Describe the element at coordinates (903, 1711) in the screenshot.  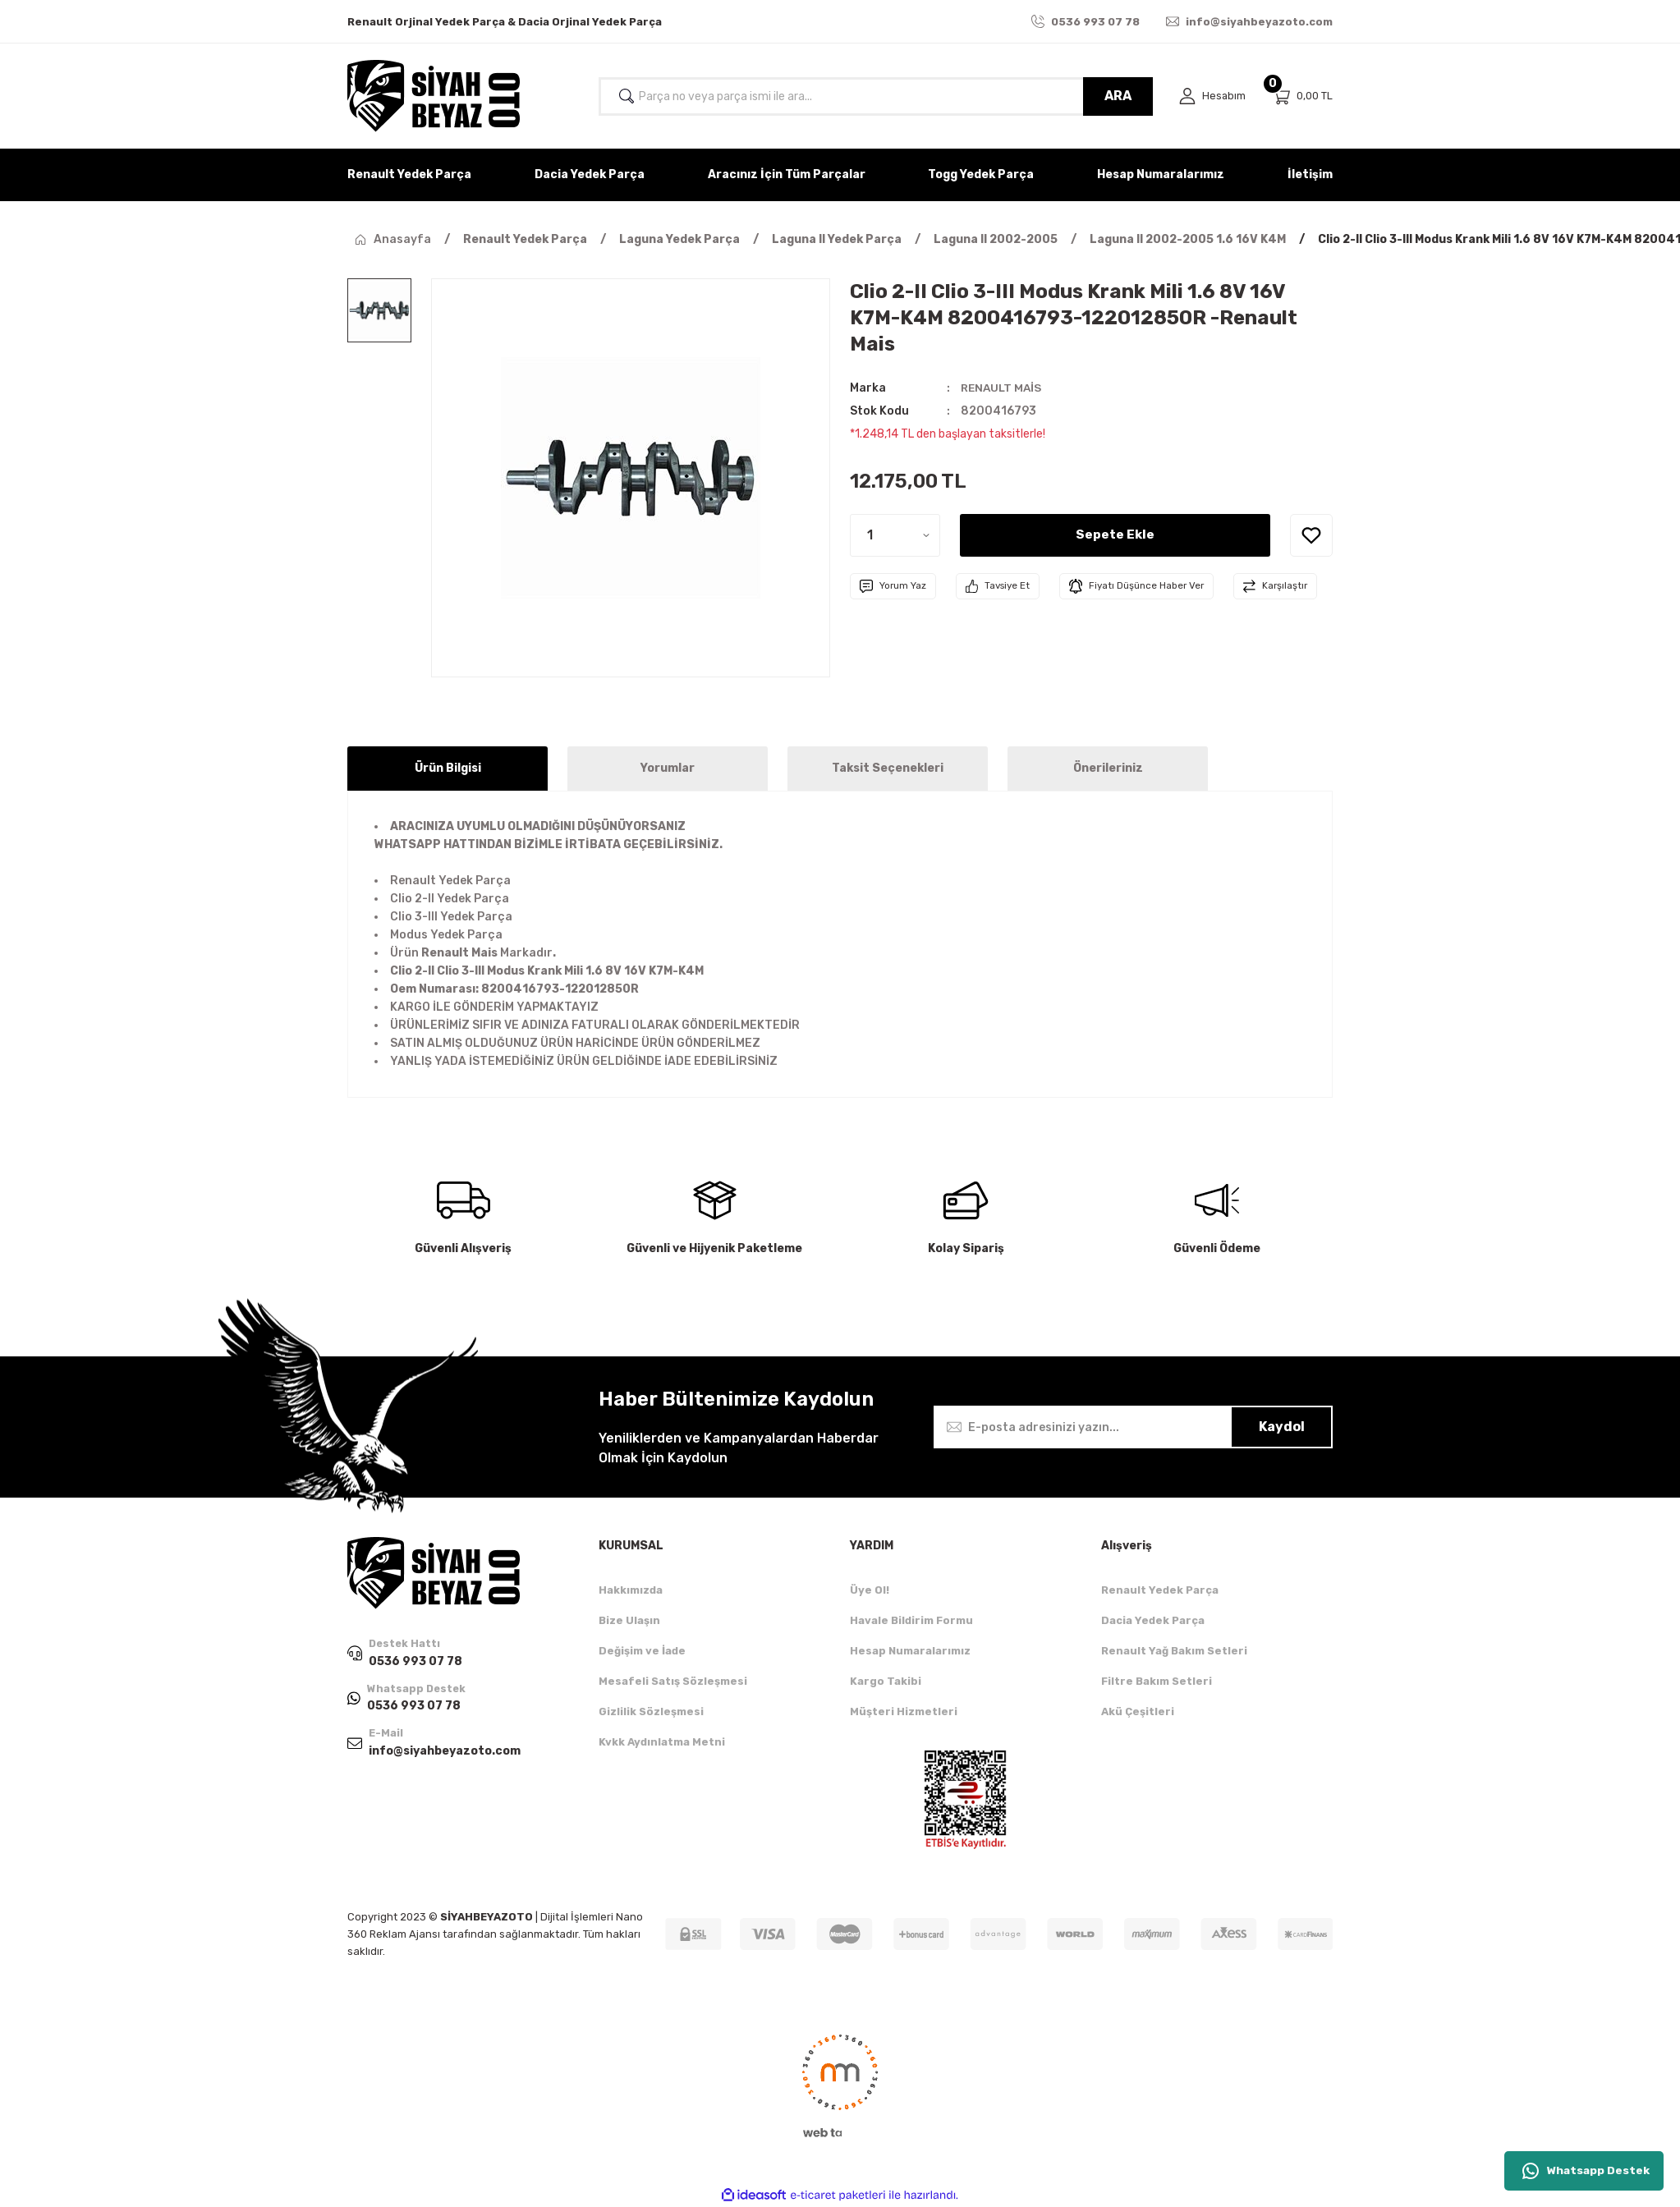
I see `Müşteri Hizmetleri` at that location.